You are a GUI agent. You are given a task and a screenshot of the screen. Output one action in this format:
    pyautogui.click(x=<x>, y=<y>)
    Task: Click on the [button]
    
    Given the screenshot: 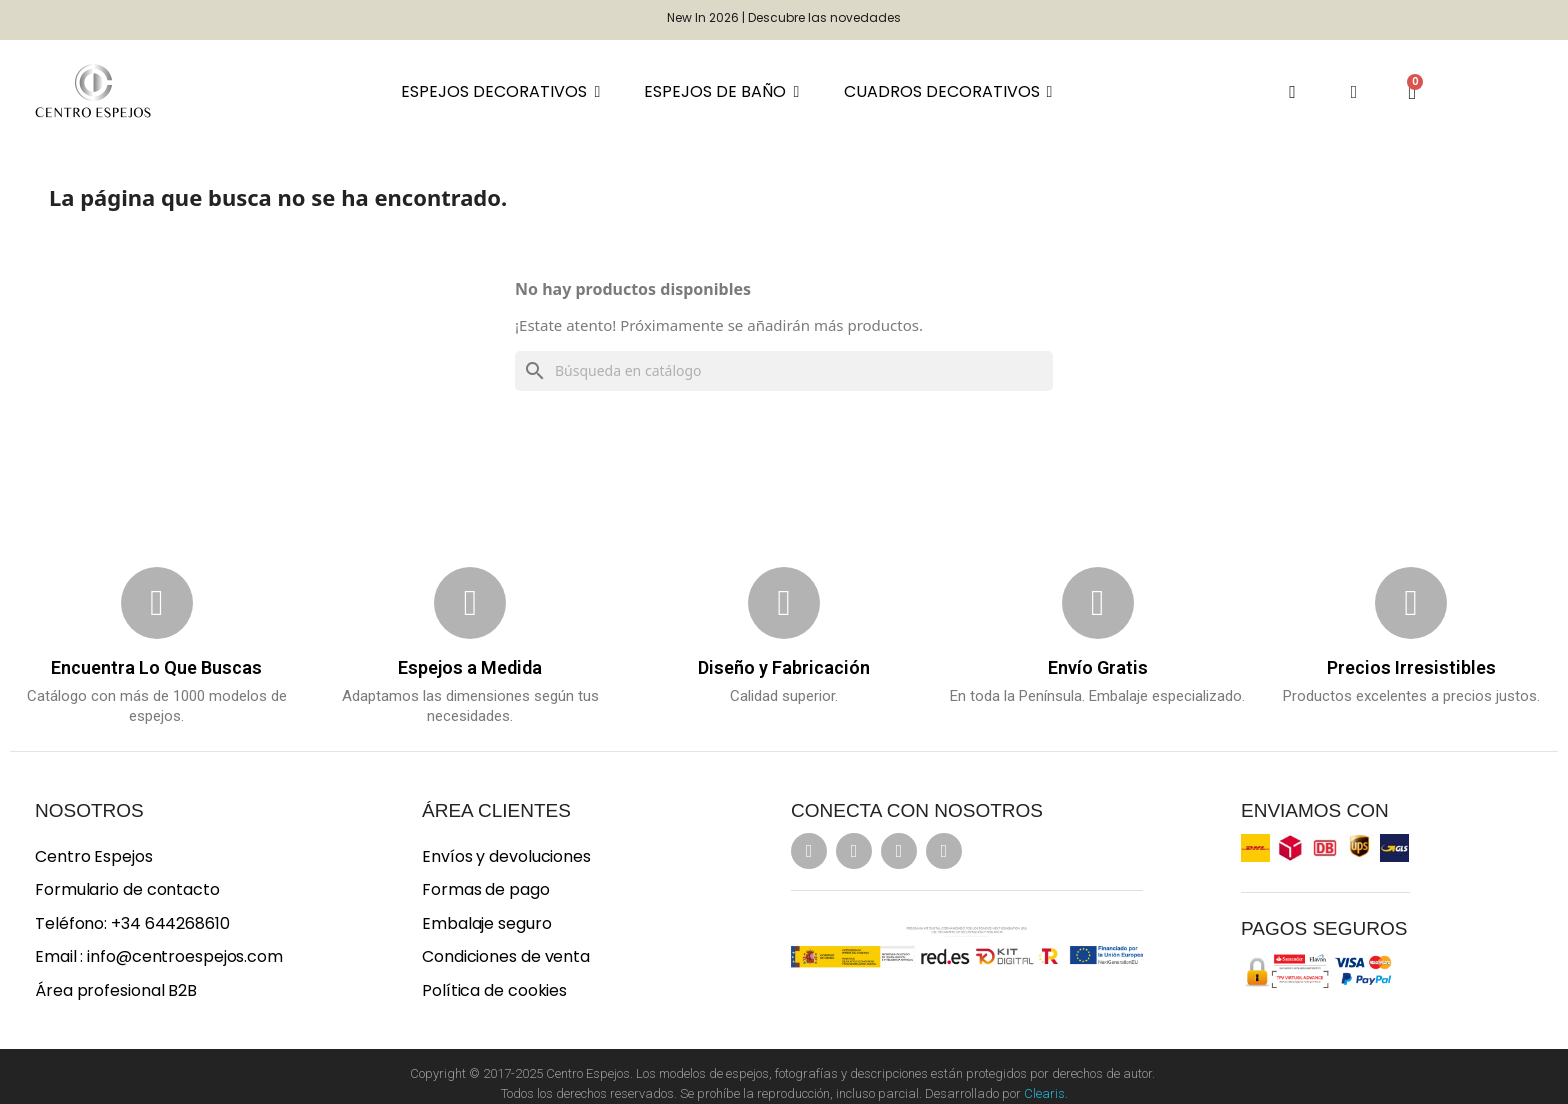 What is the action you would take?
    pyautogui.click(x=1292, y=91)
    